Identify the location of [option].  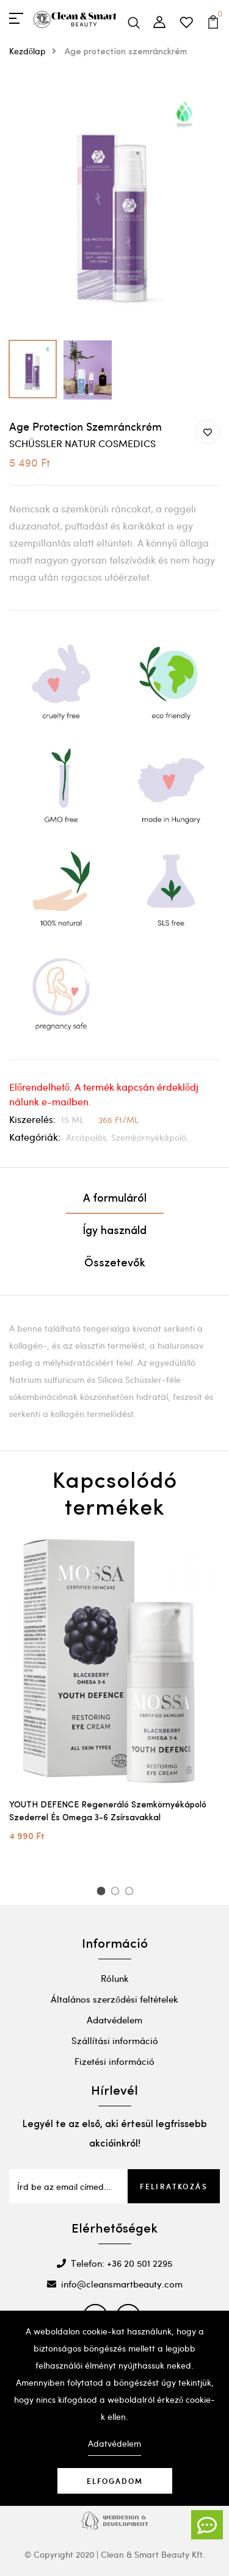
(114, 205).